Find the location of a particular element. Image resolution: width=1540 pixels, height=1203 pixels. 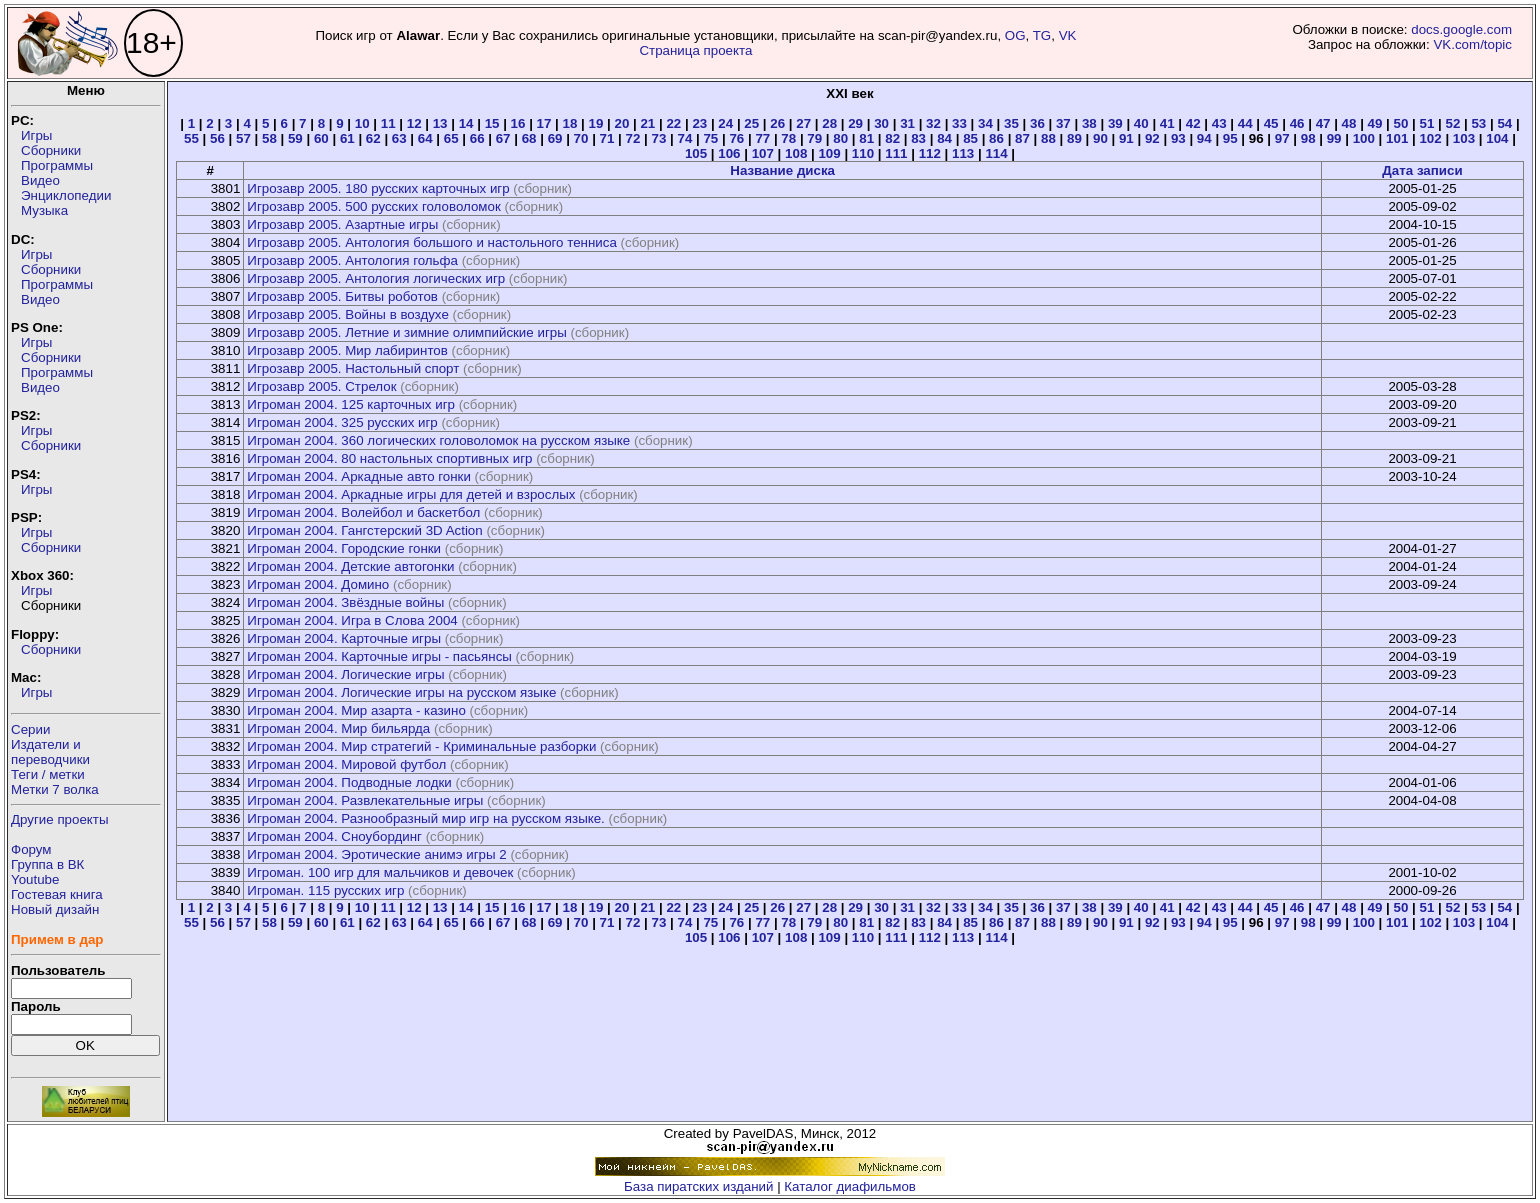

53 is located at coordinates (1478, 123).